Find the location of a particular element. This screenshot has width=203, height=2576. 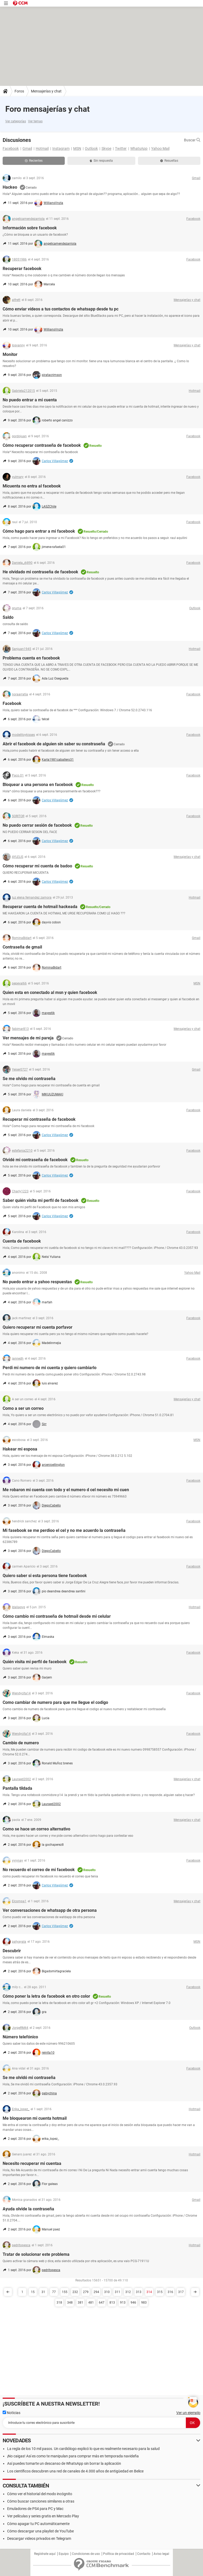

Información sobre facebook is located at coordinates (30, 227).